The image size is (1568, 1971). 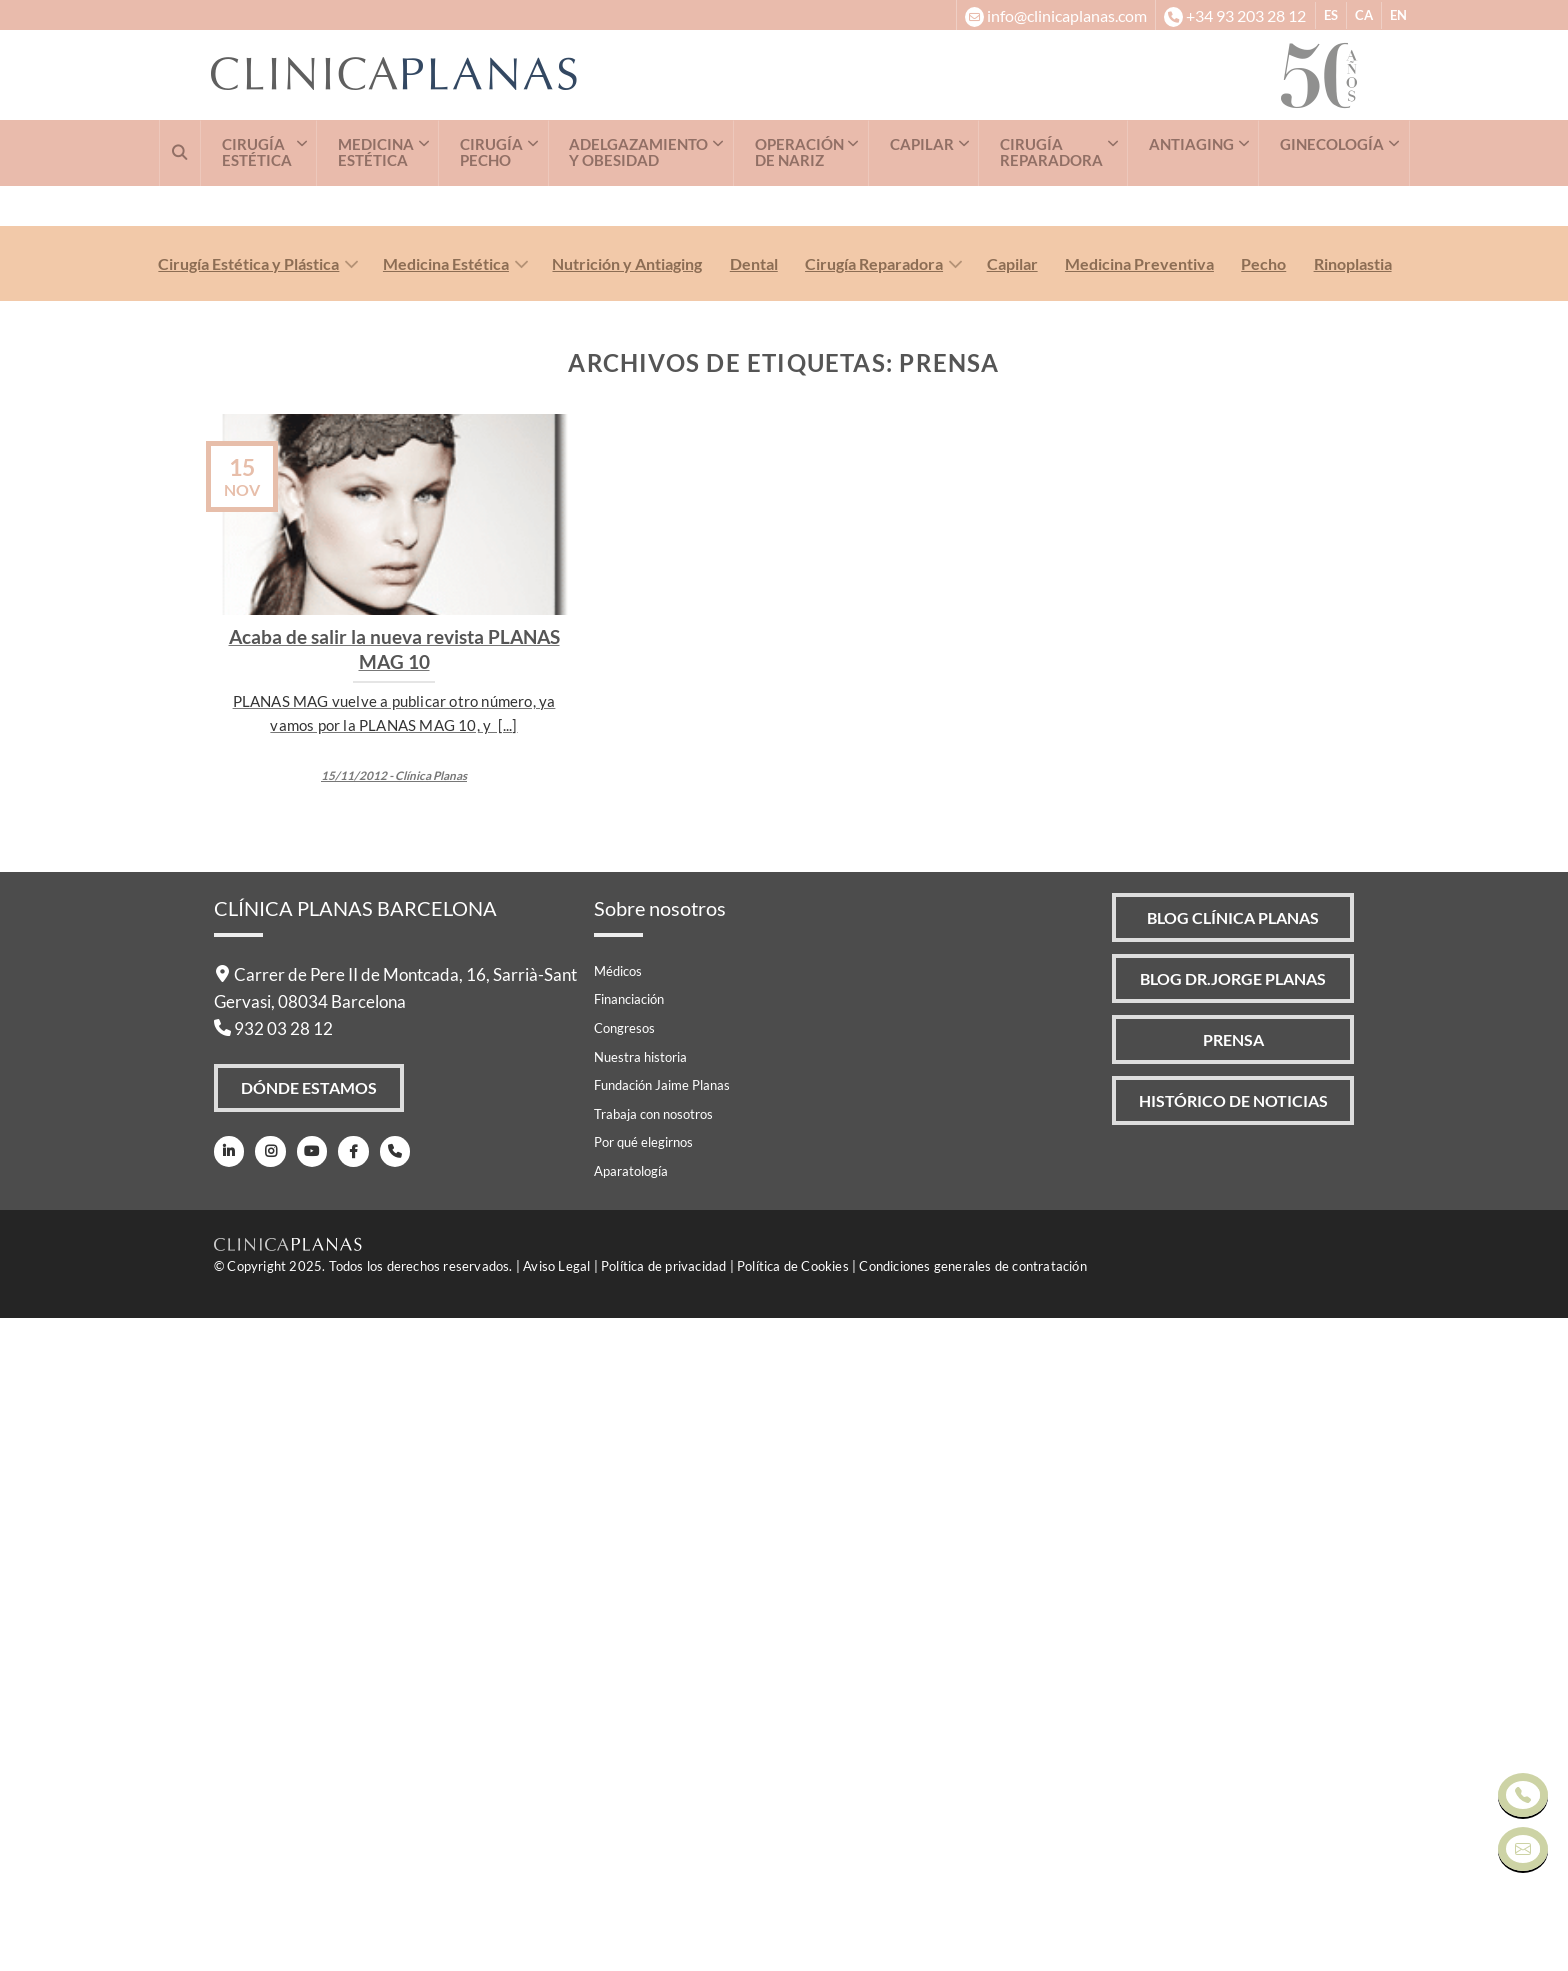 I want to click on Congresos, so click(x=624, y=1682).